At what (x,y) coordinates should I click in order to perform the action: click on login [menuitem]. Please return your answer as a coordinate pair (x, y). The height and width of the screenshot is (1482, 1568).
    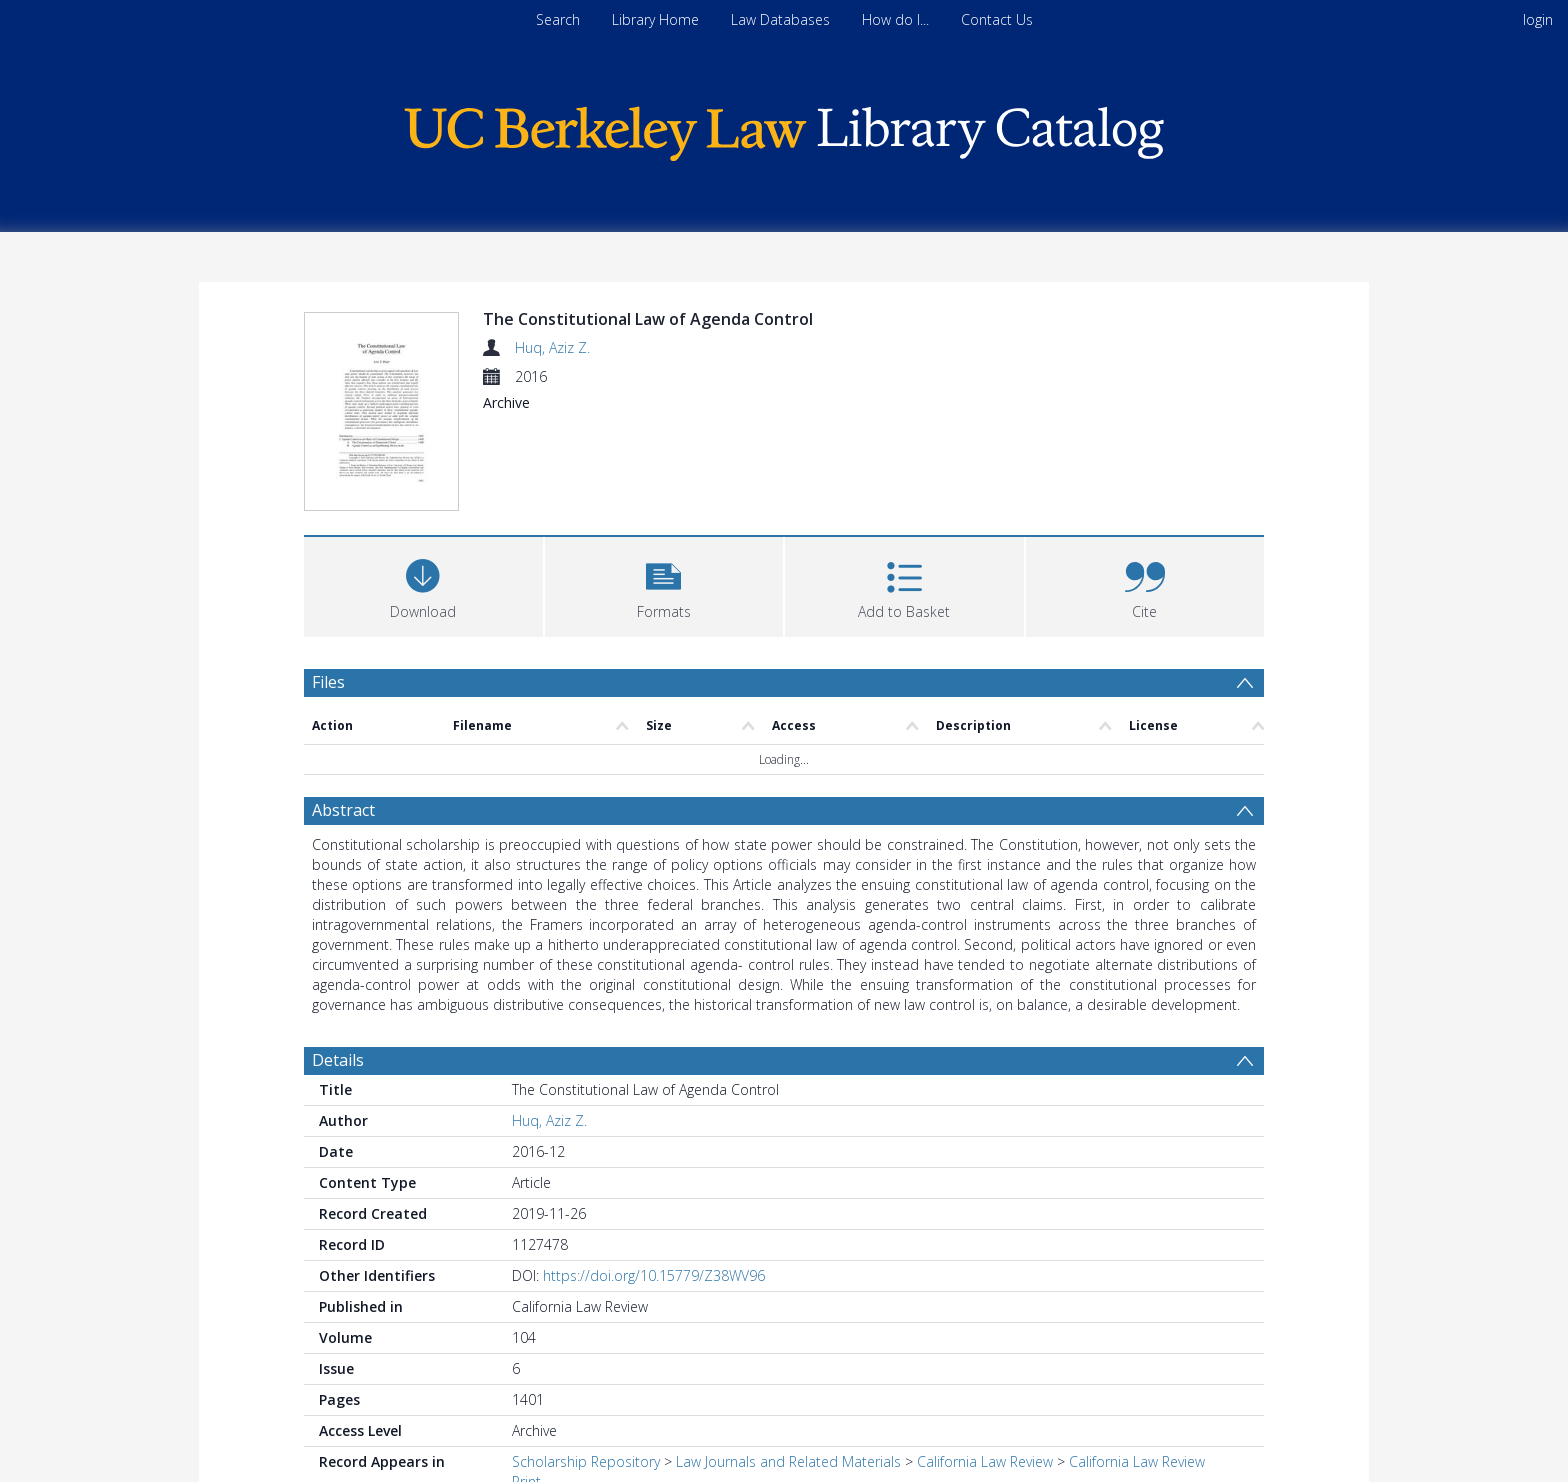
    Looking at the image, I should click on (1538, 19).